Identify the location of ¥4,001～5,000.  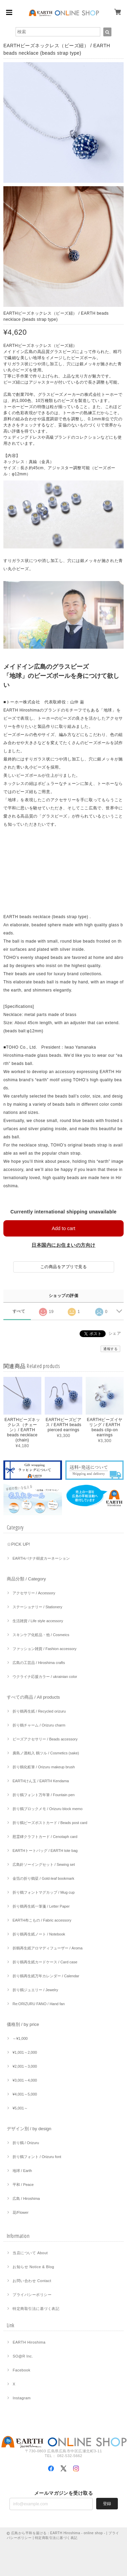
(25, 2094).